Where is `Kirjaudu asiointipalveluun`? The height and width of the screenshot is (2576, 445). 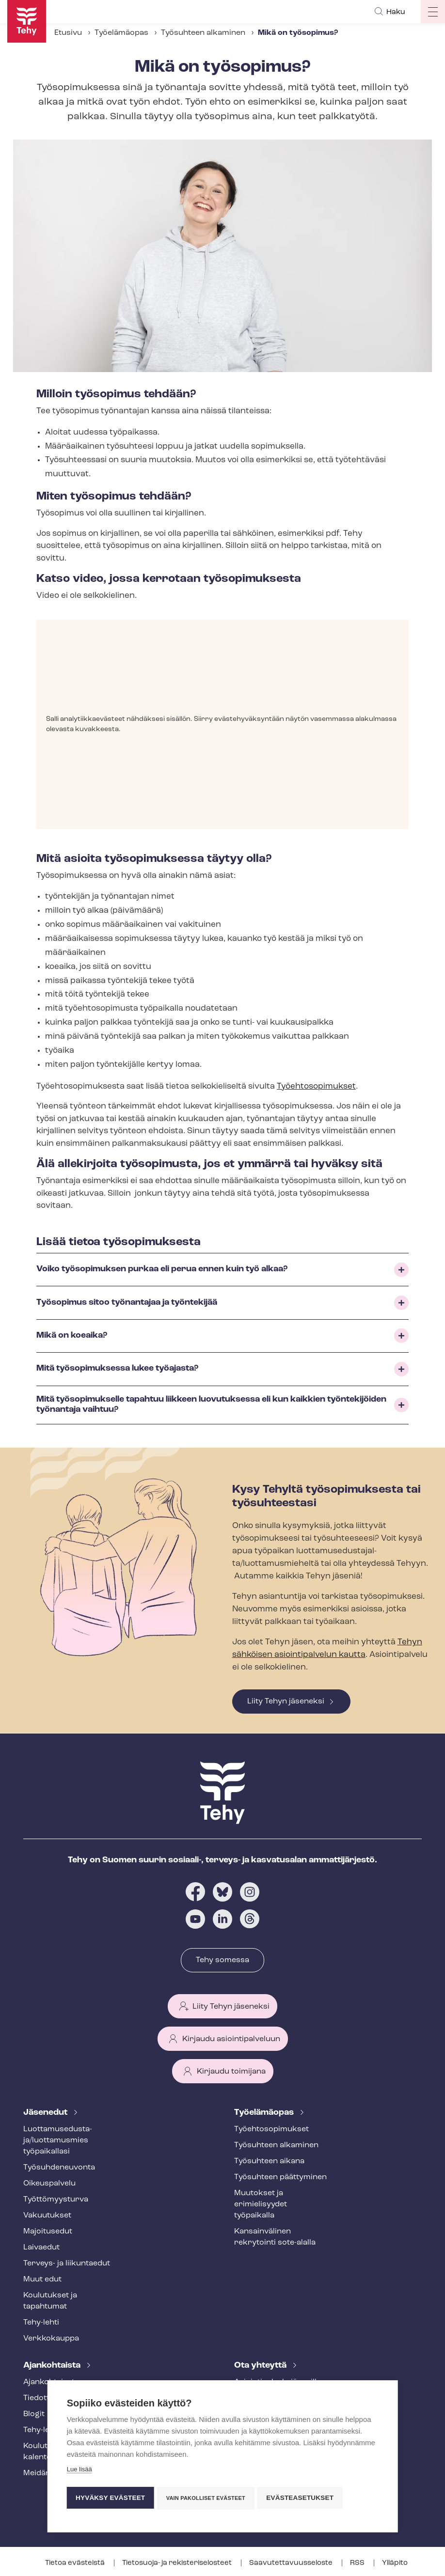
Kirjaudu asiointipalveluun is located at coordinates (231, 2039).